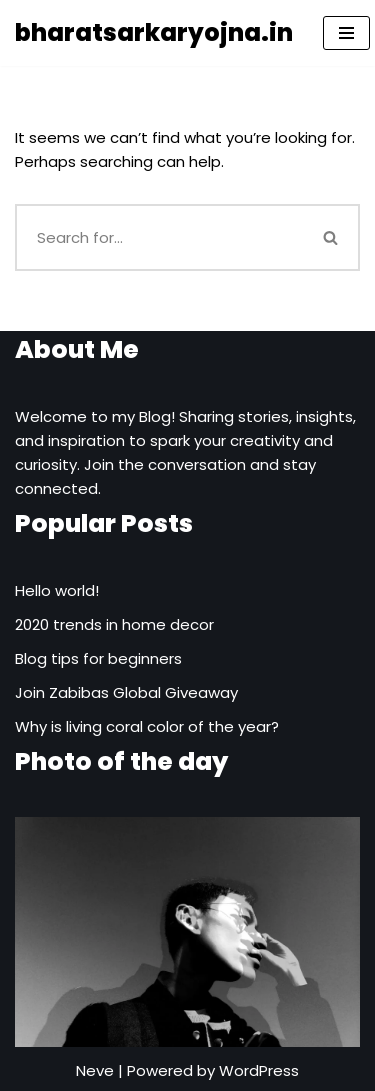 This screenshot has height=1091, width=375. Describe the element at coordinates (95, 1070) in the screenshot. I see `Neve` at that location.